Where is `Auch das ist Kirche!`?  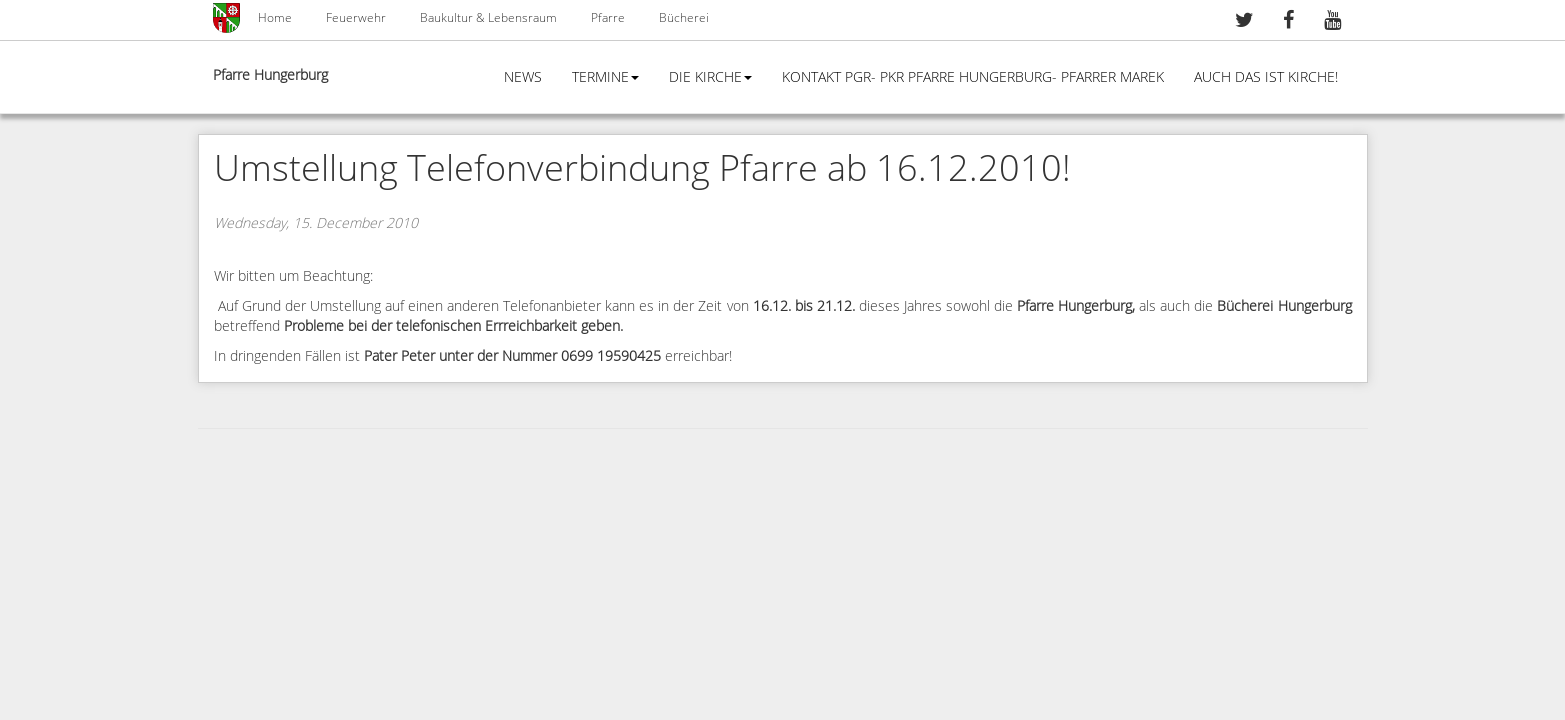 Auch das ist Kirche! is located at coordinates (1266, 77).